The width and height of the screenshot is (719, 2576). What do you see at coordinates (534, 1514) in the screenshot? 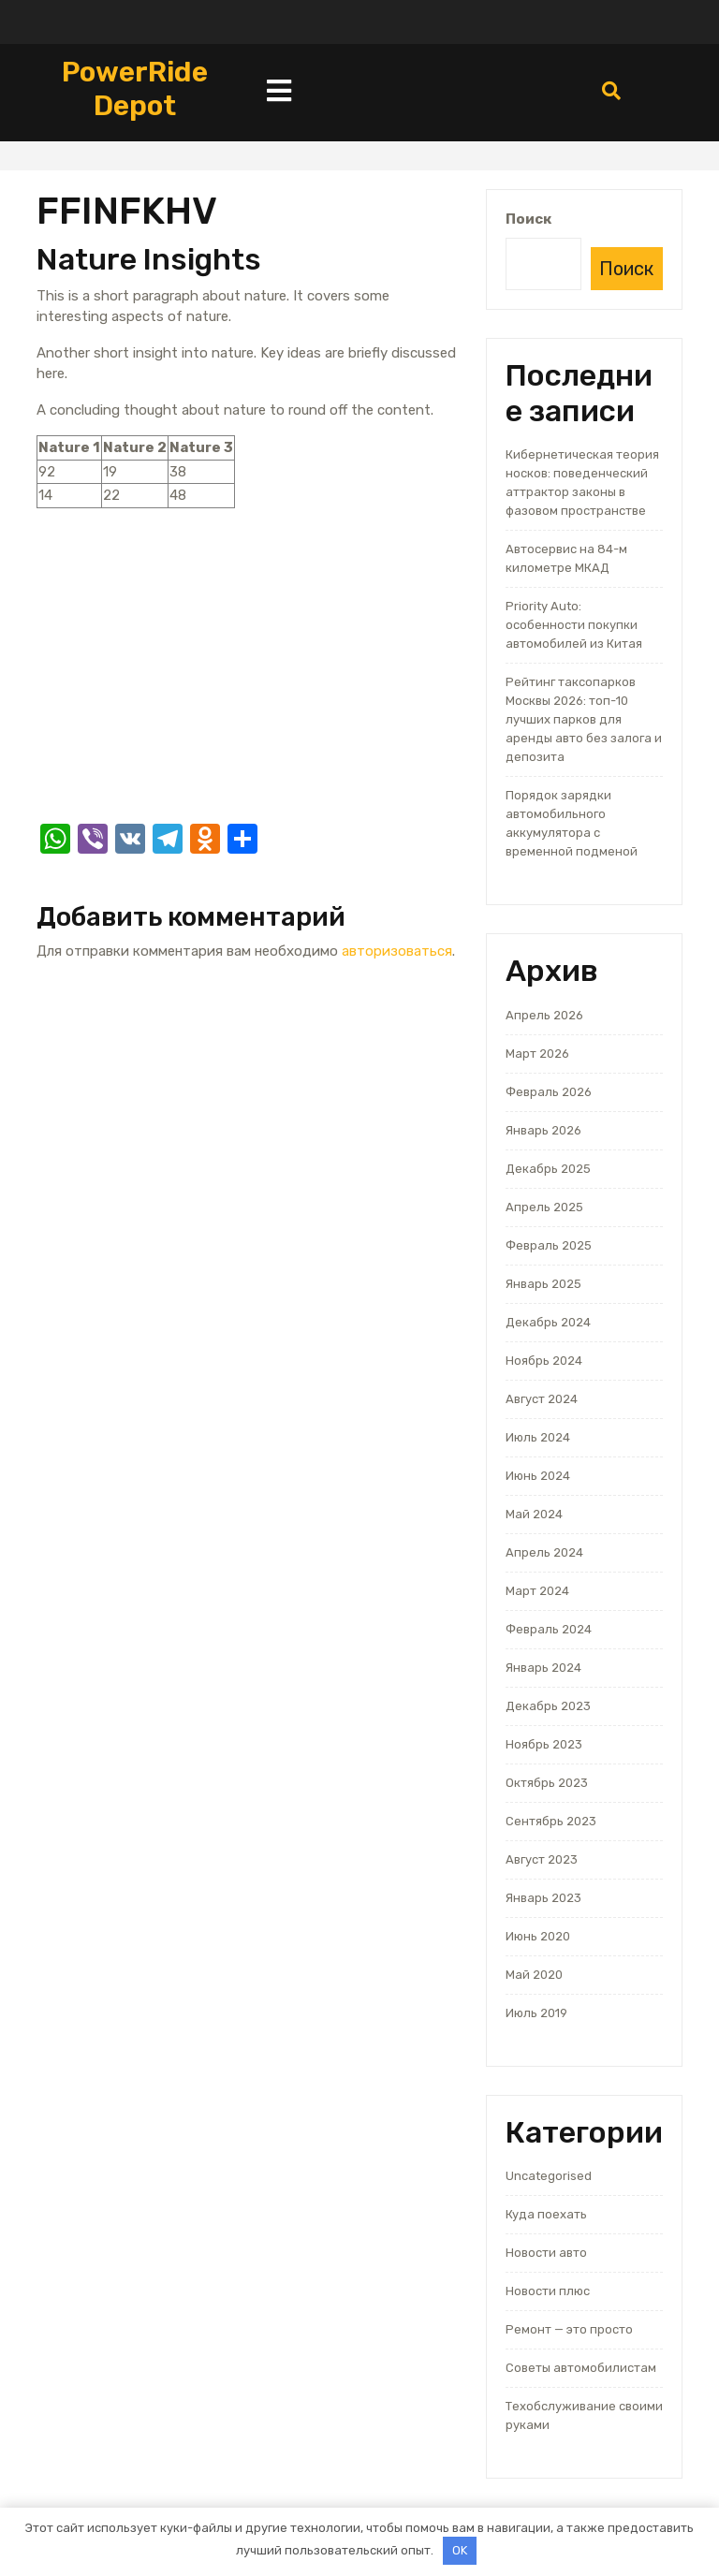
I see `Май 2024` at bounding box center [534, 1514].